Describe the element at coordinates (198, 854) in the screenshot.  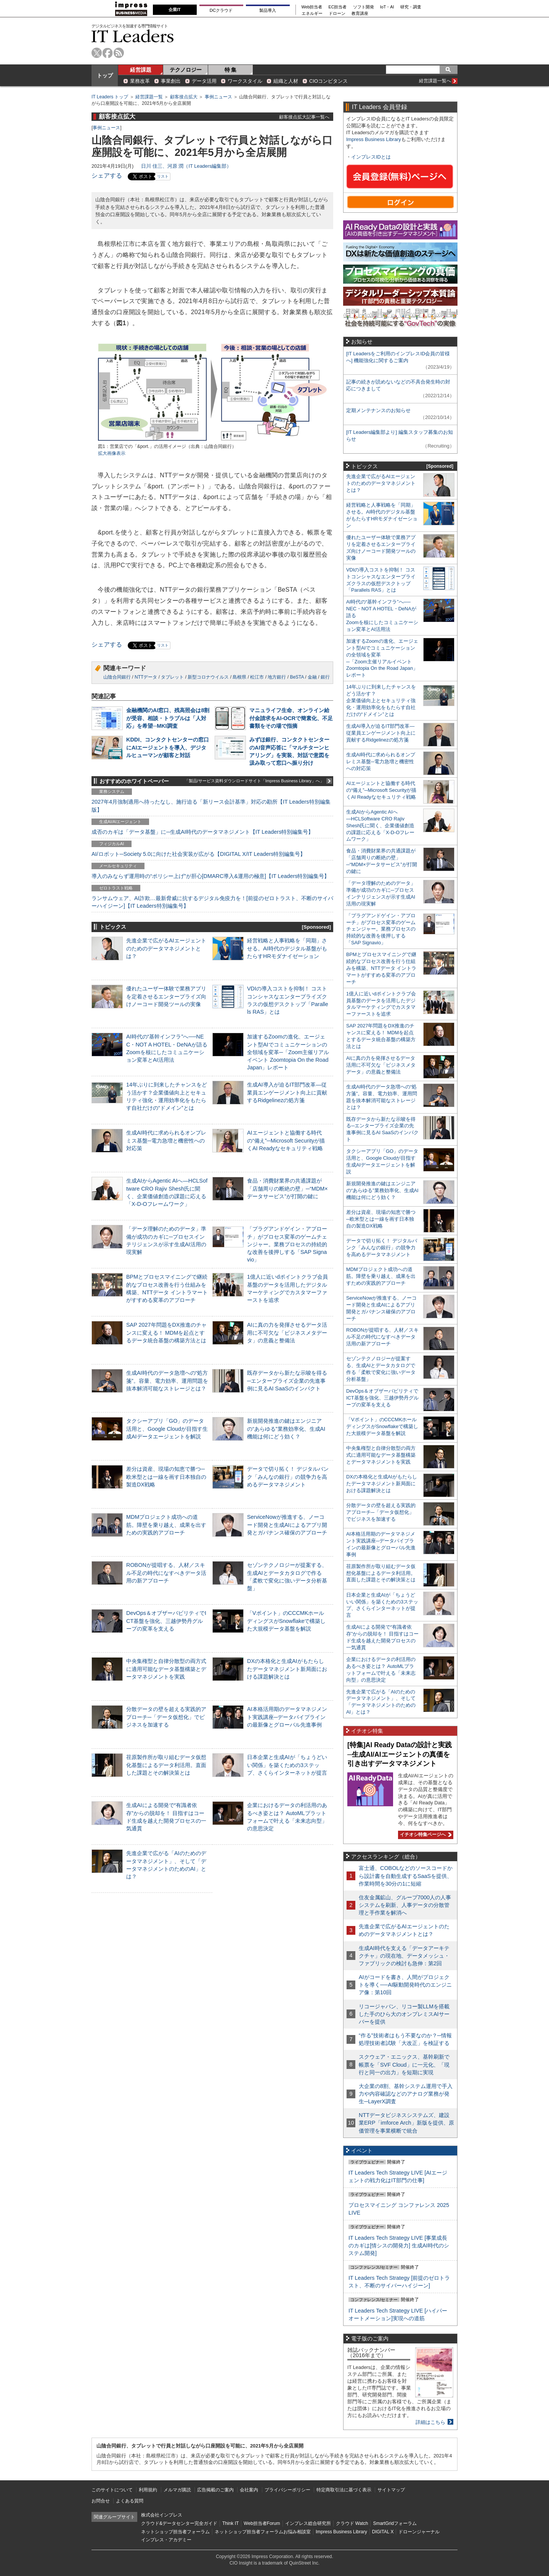
I see `AI/ロボット─Society 5.0に向けた社会実装が広がる【DIGITAL X/IT Leaders特別編集号】` at that location.